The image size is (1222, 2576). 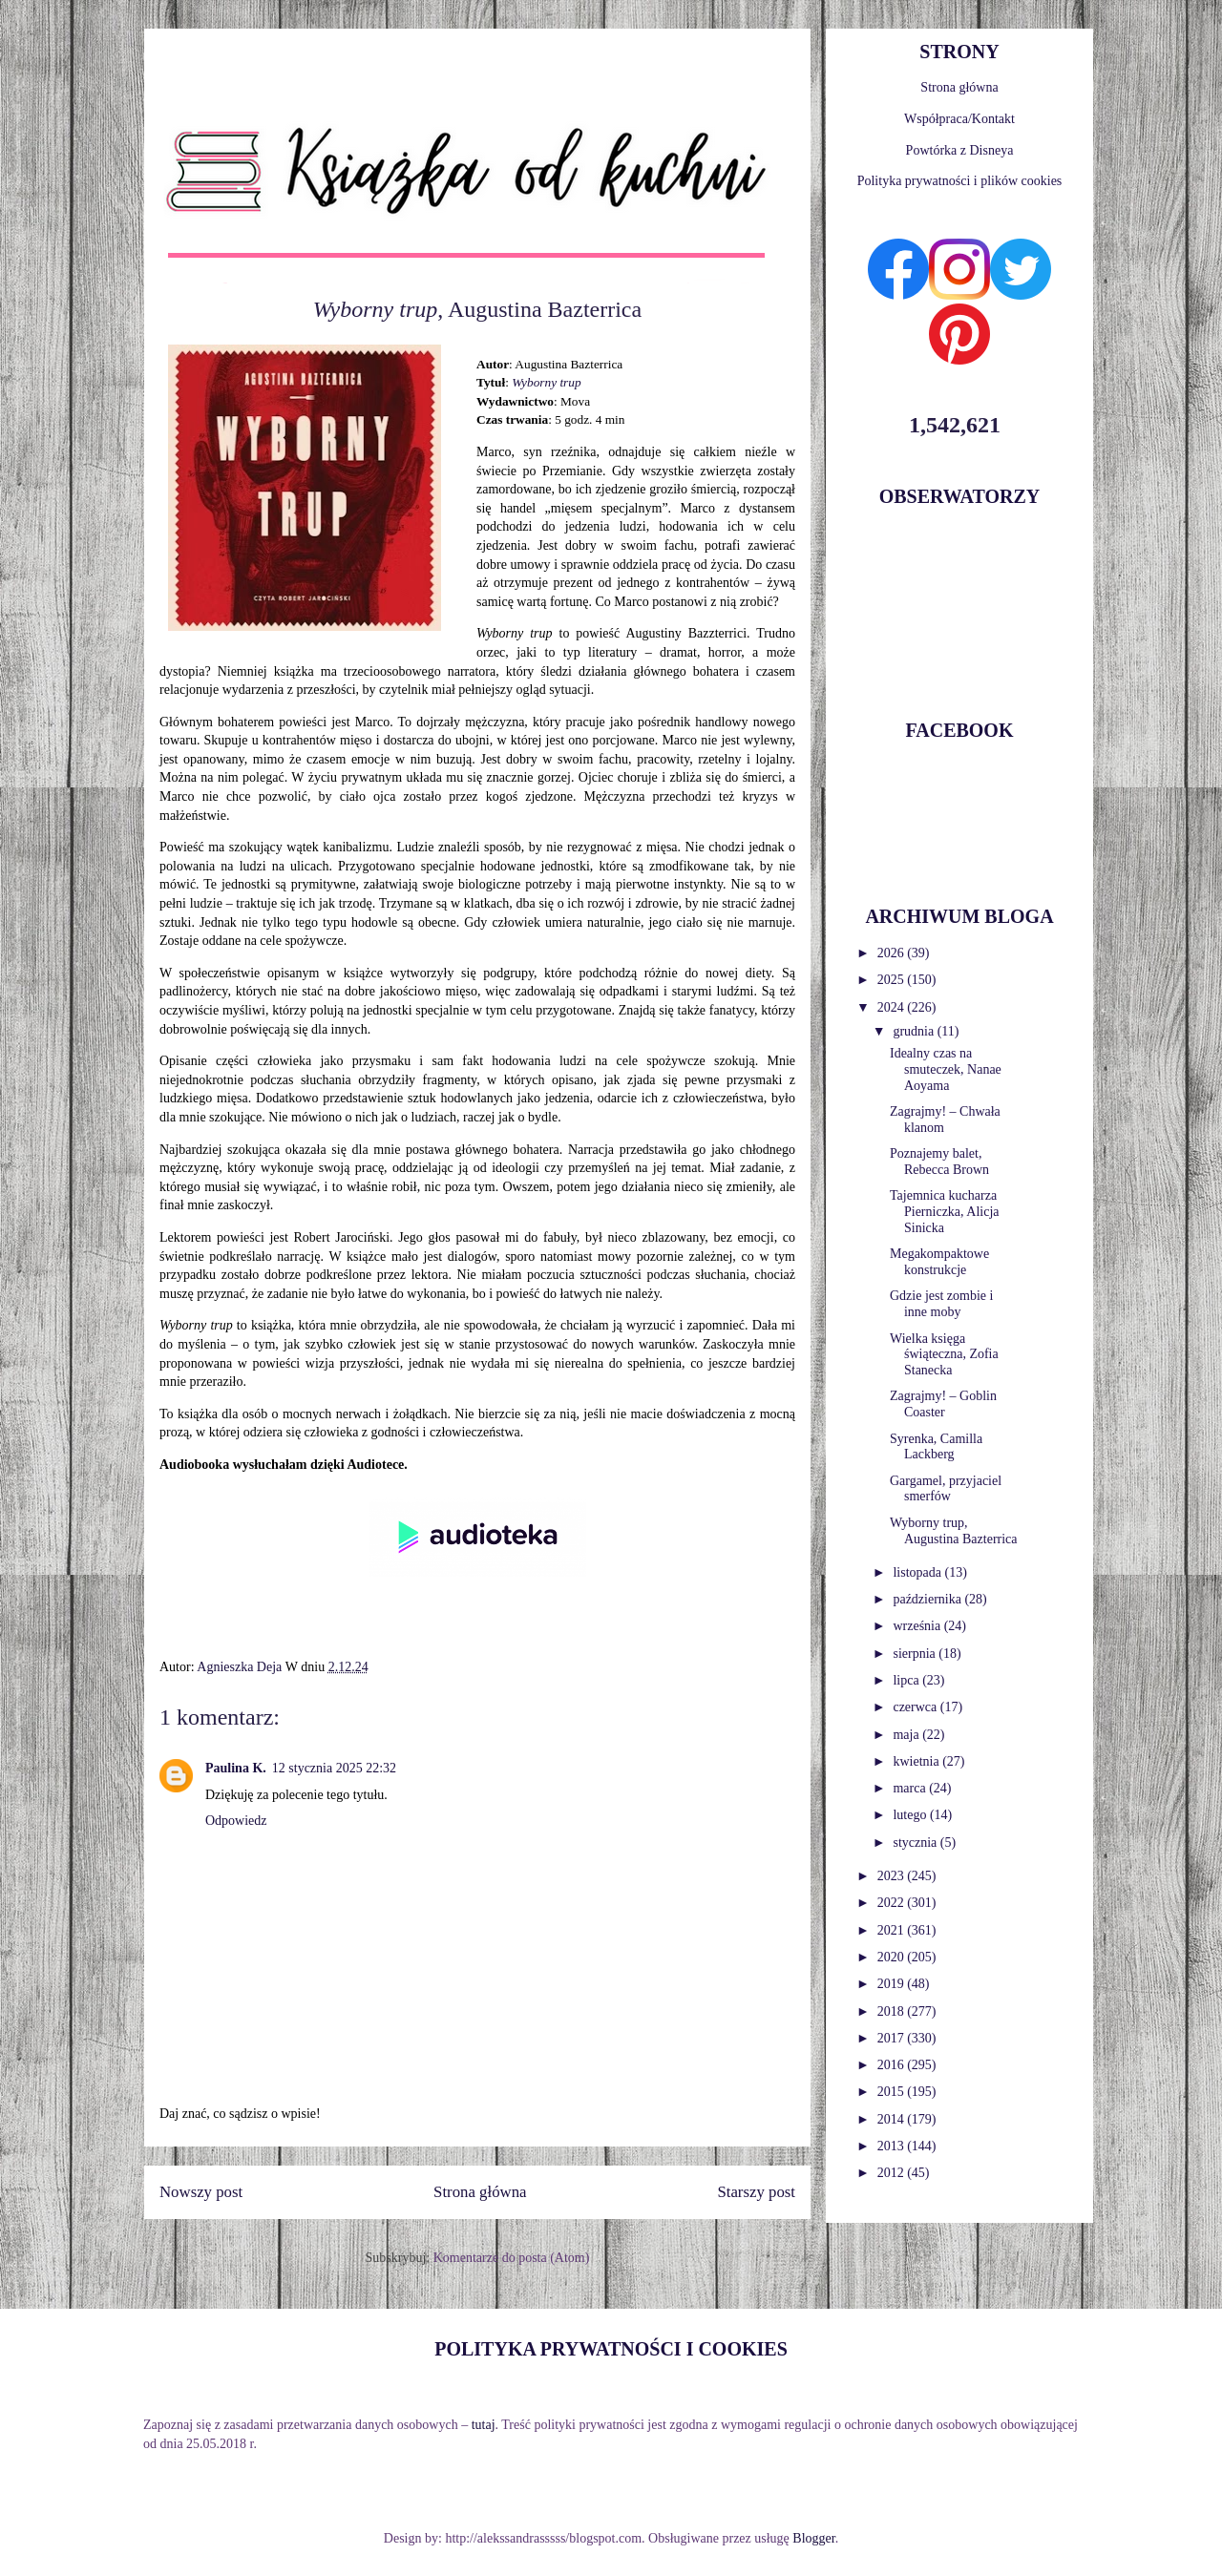 What do you see at coordinates (911, 1815) in the screenshot?
I see `lutego` at bounding box center [911, 1815].